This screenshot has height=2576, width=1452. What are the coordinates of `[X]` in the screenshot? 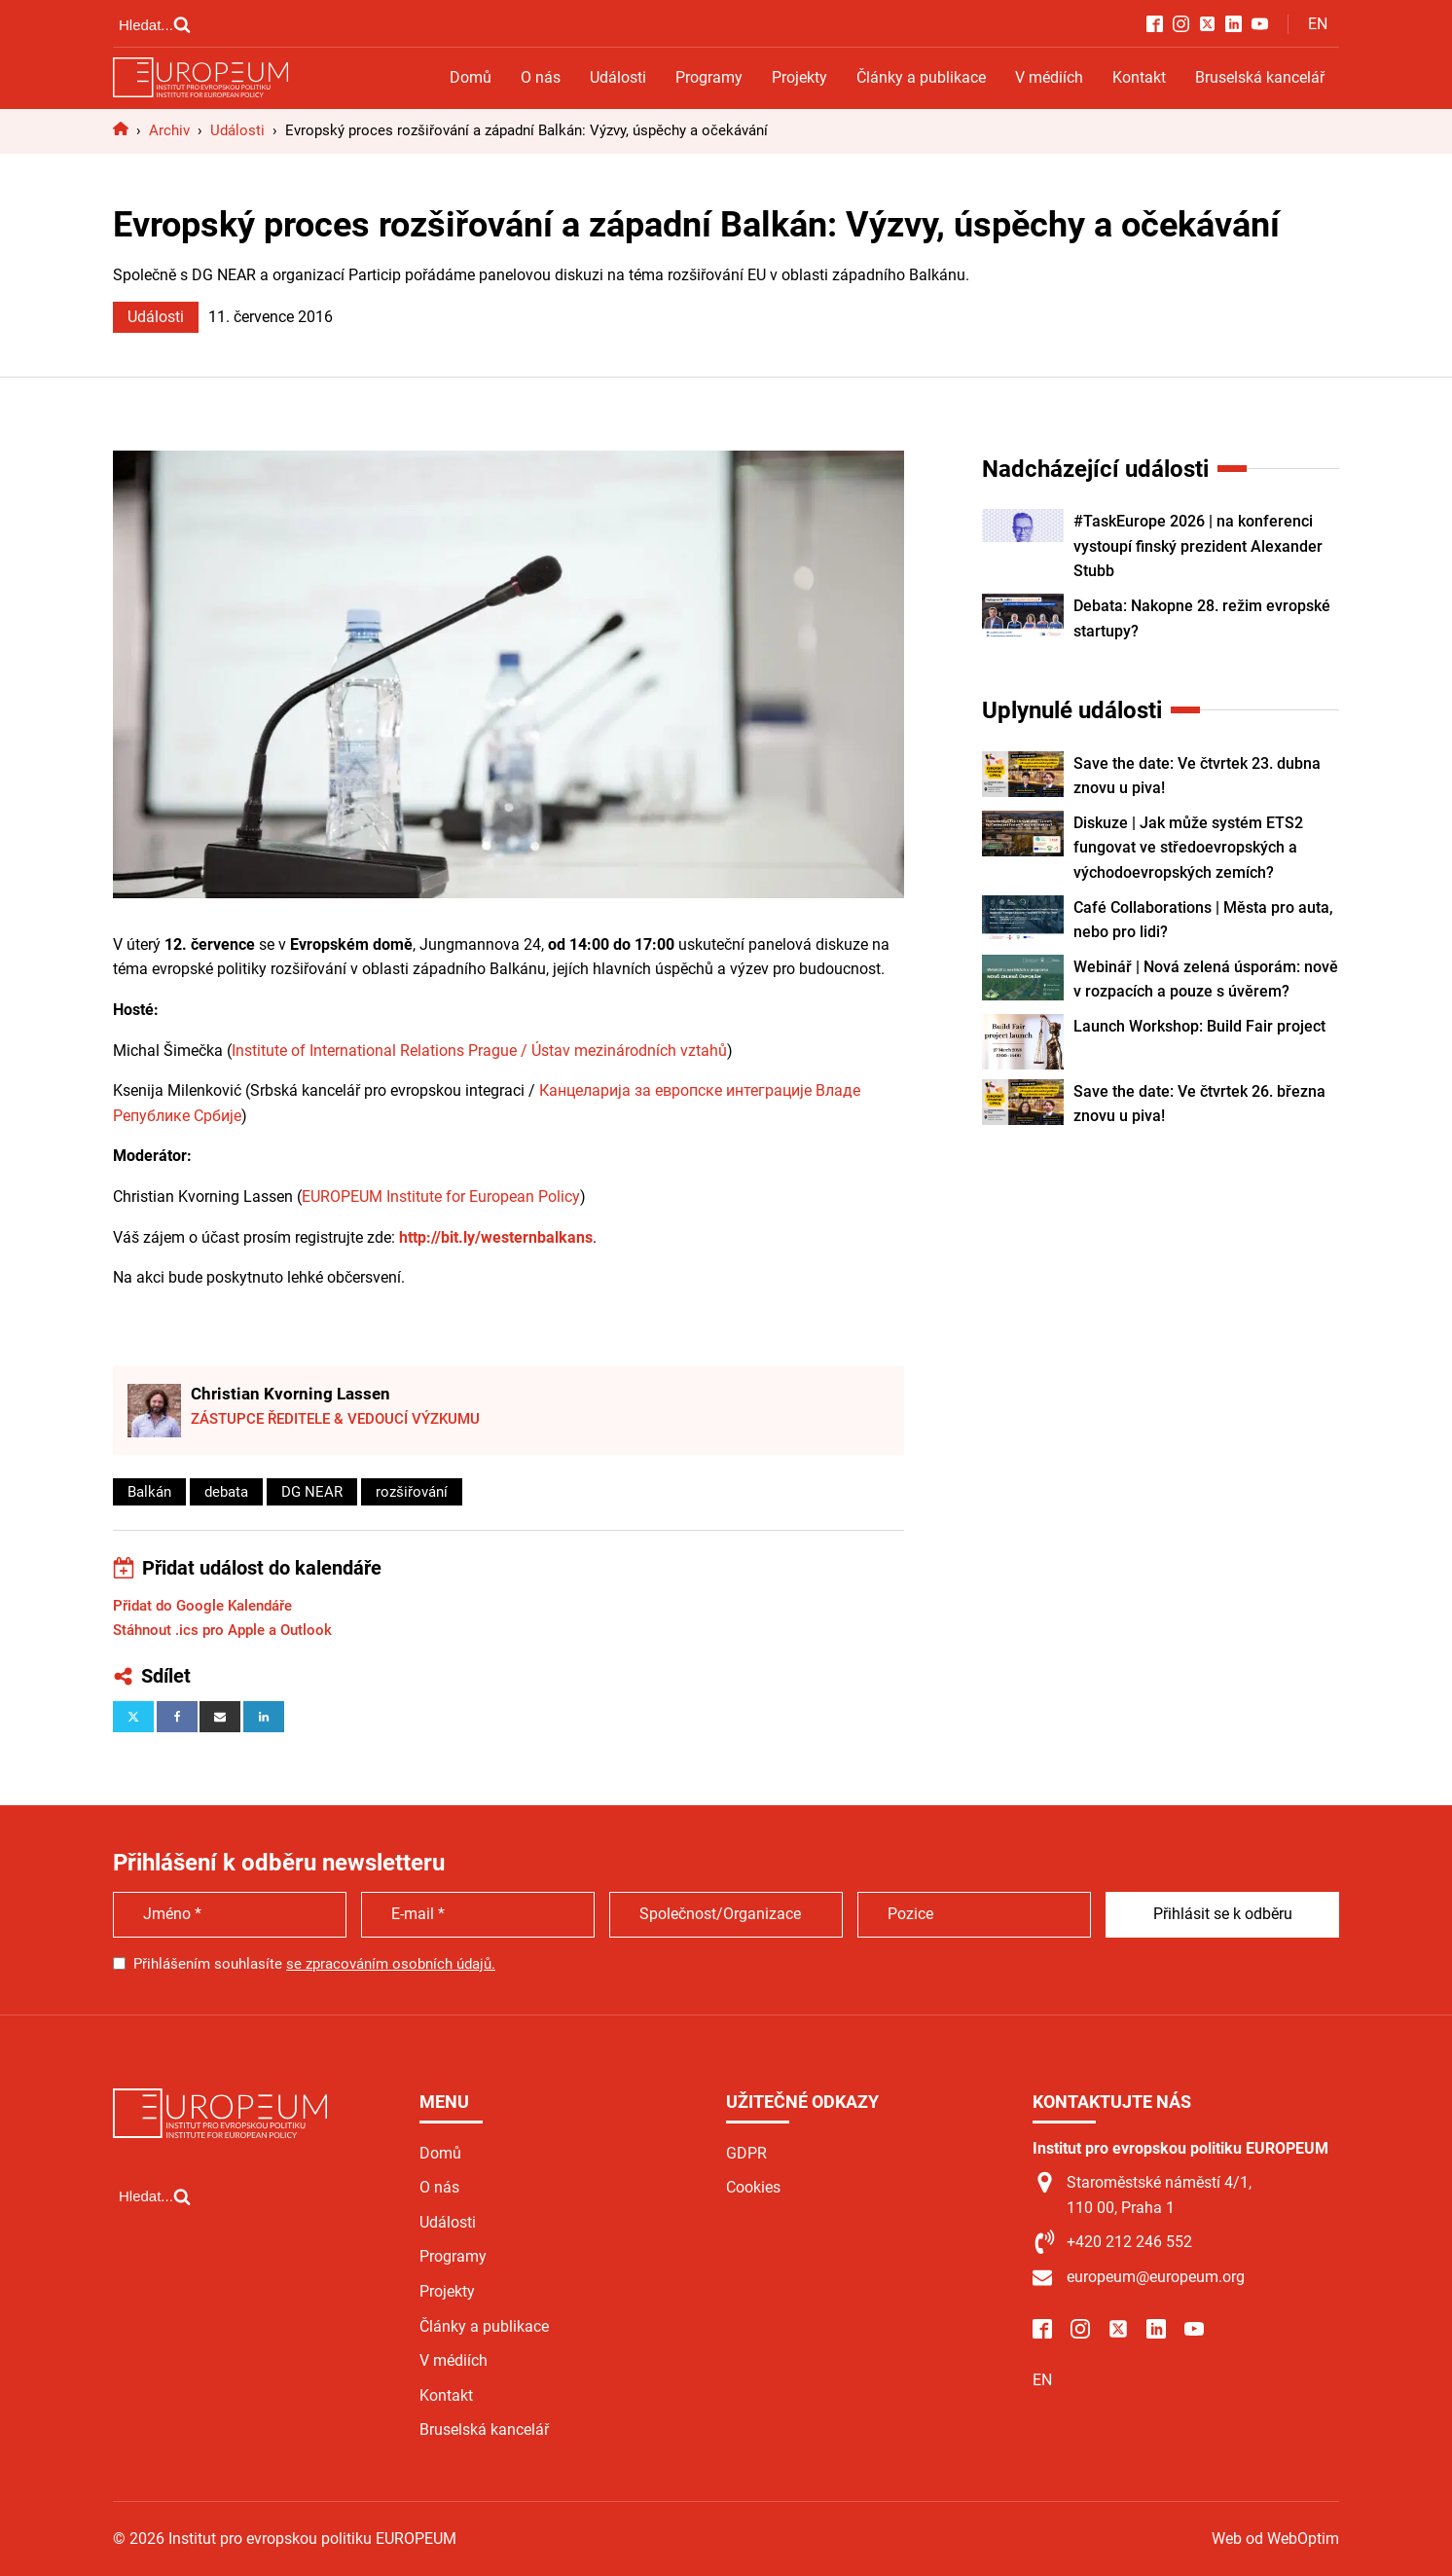 It's located at (133, 1716).